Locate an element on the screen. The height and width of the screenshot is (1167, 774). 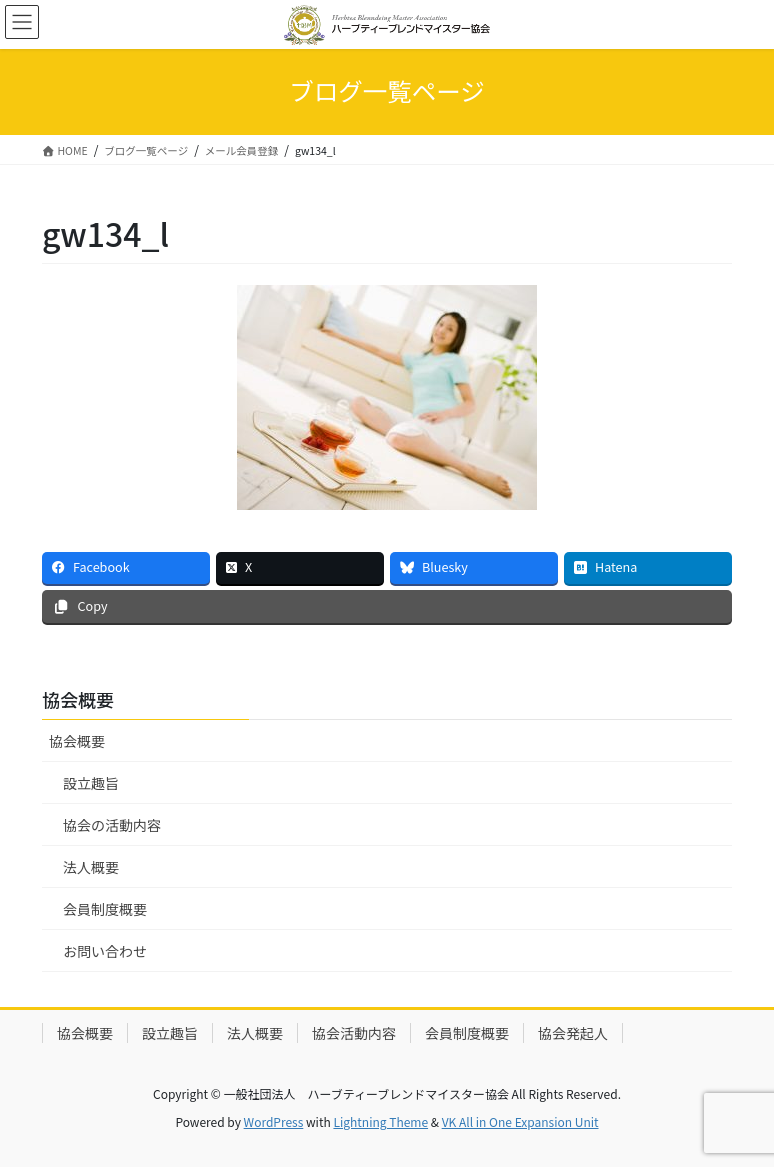
VK All in One Expansion Unit is located at coordinates (520, 1121).